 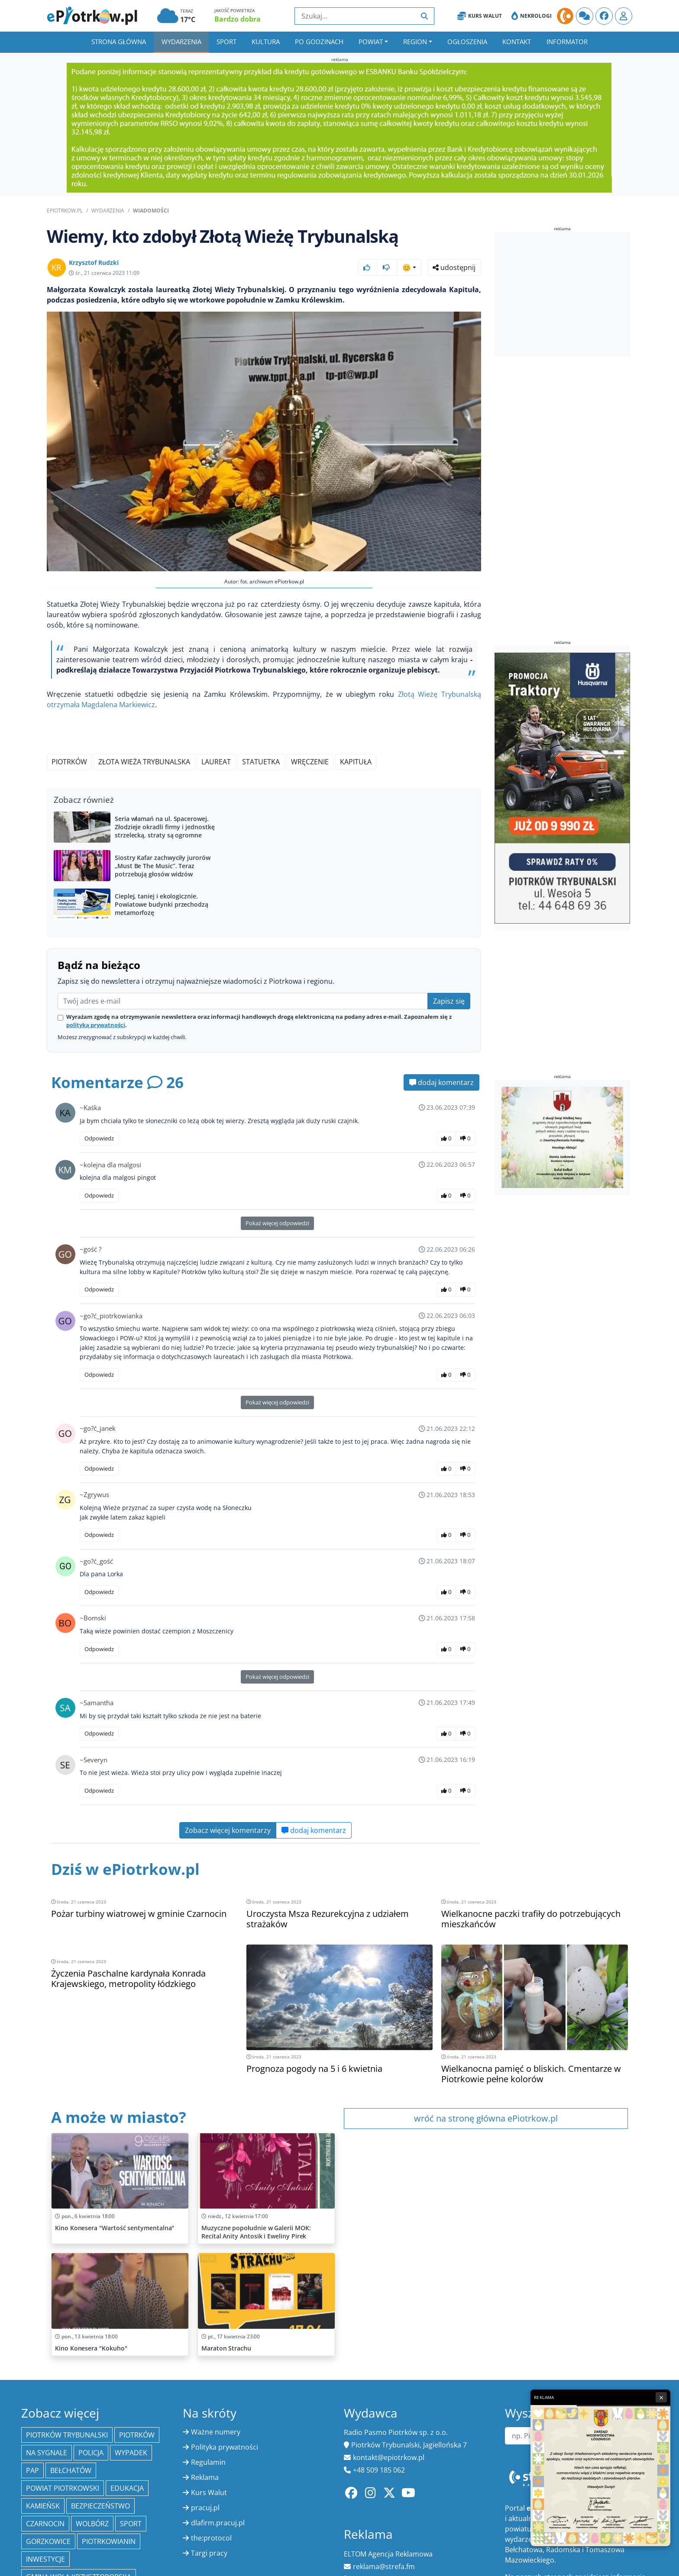 What do you see at coordinates (90, 2452) in the screenshot?
I see `policja` at bounding box center [90, 2452].